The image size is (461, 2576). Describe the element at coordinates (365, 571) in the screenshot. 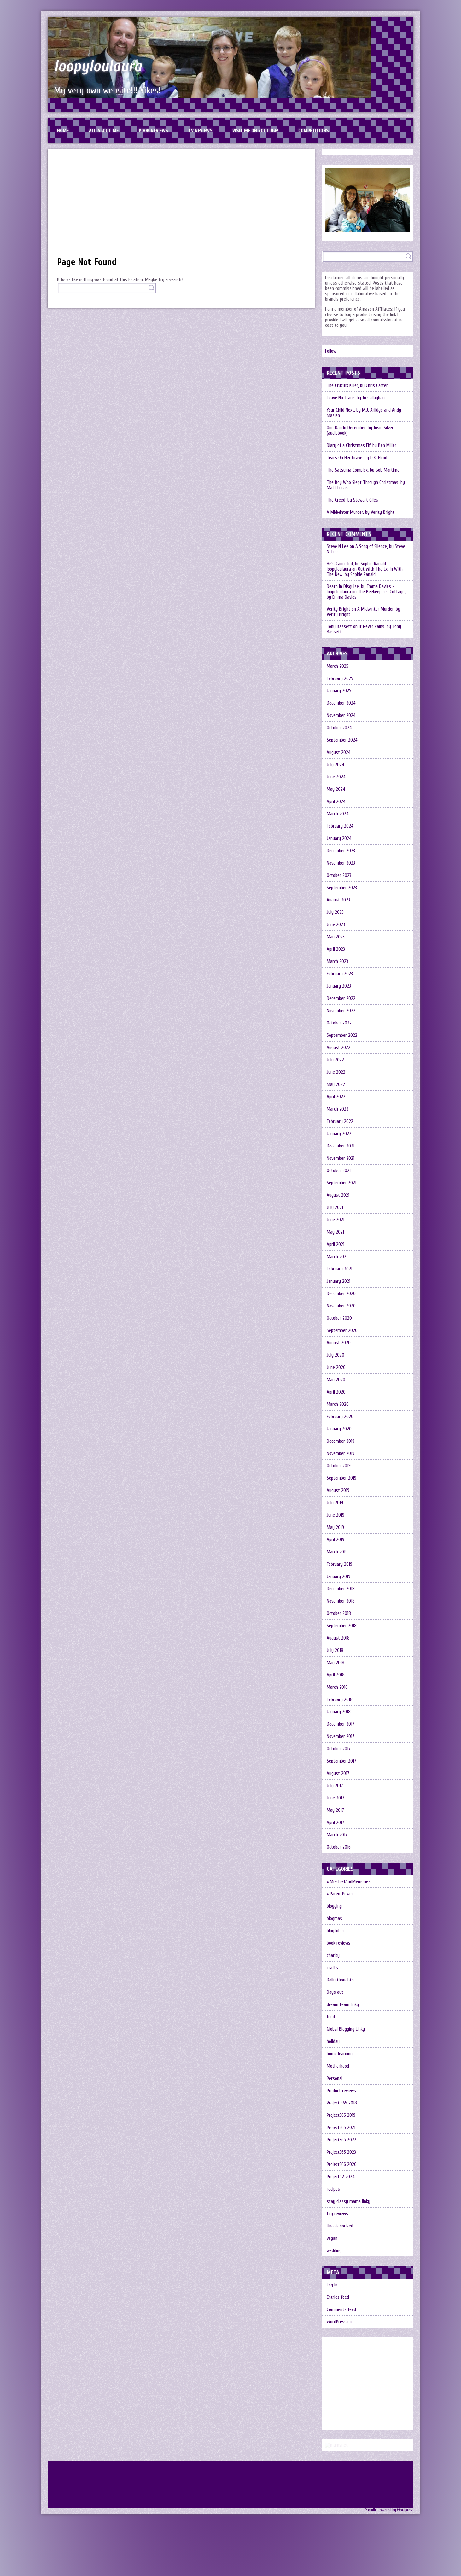

I see `Out With The Ex, In With The New, by Sophie Ranald` at that location.